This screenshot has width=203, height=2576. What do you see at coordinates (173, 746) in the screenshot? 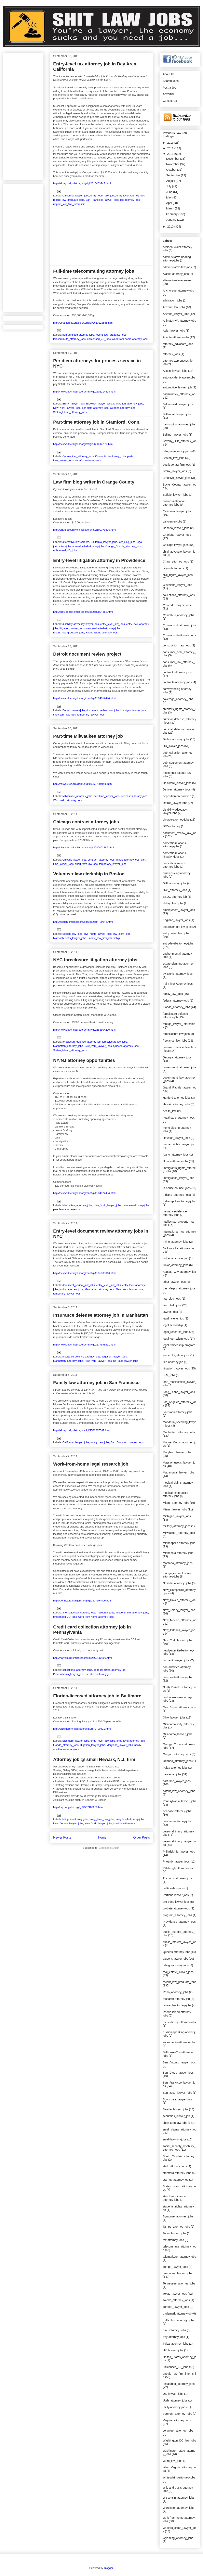
I see `DC_lawyer_jobs` at bounding box center [173, 746].